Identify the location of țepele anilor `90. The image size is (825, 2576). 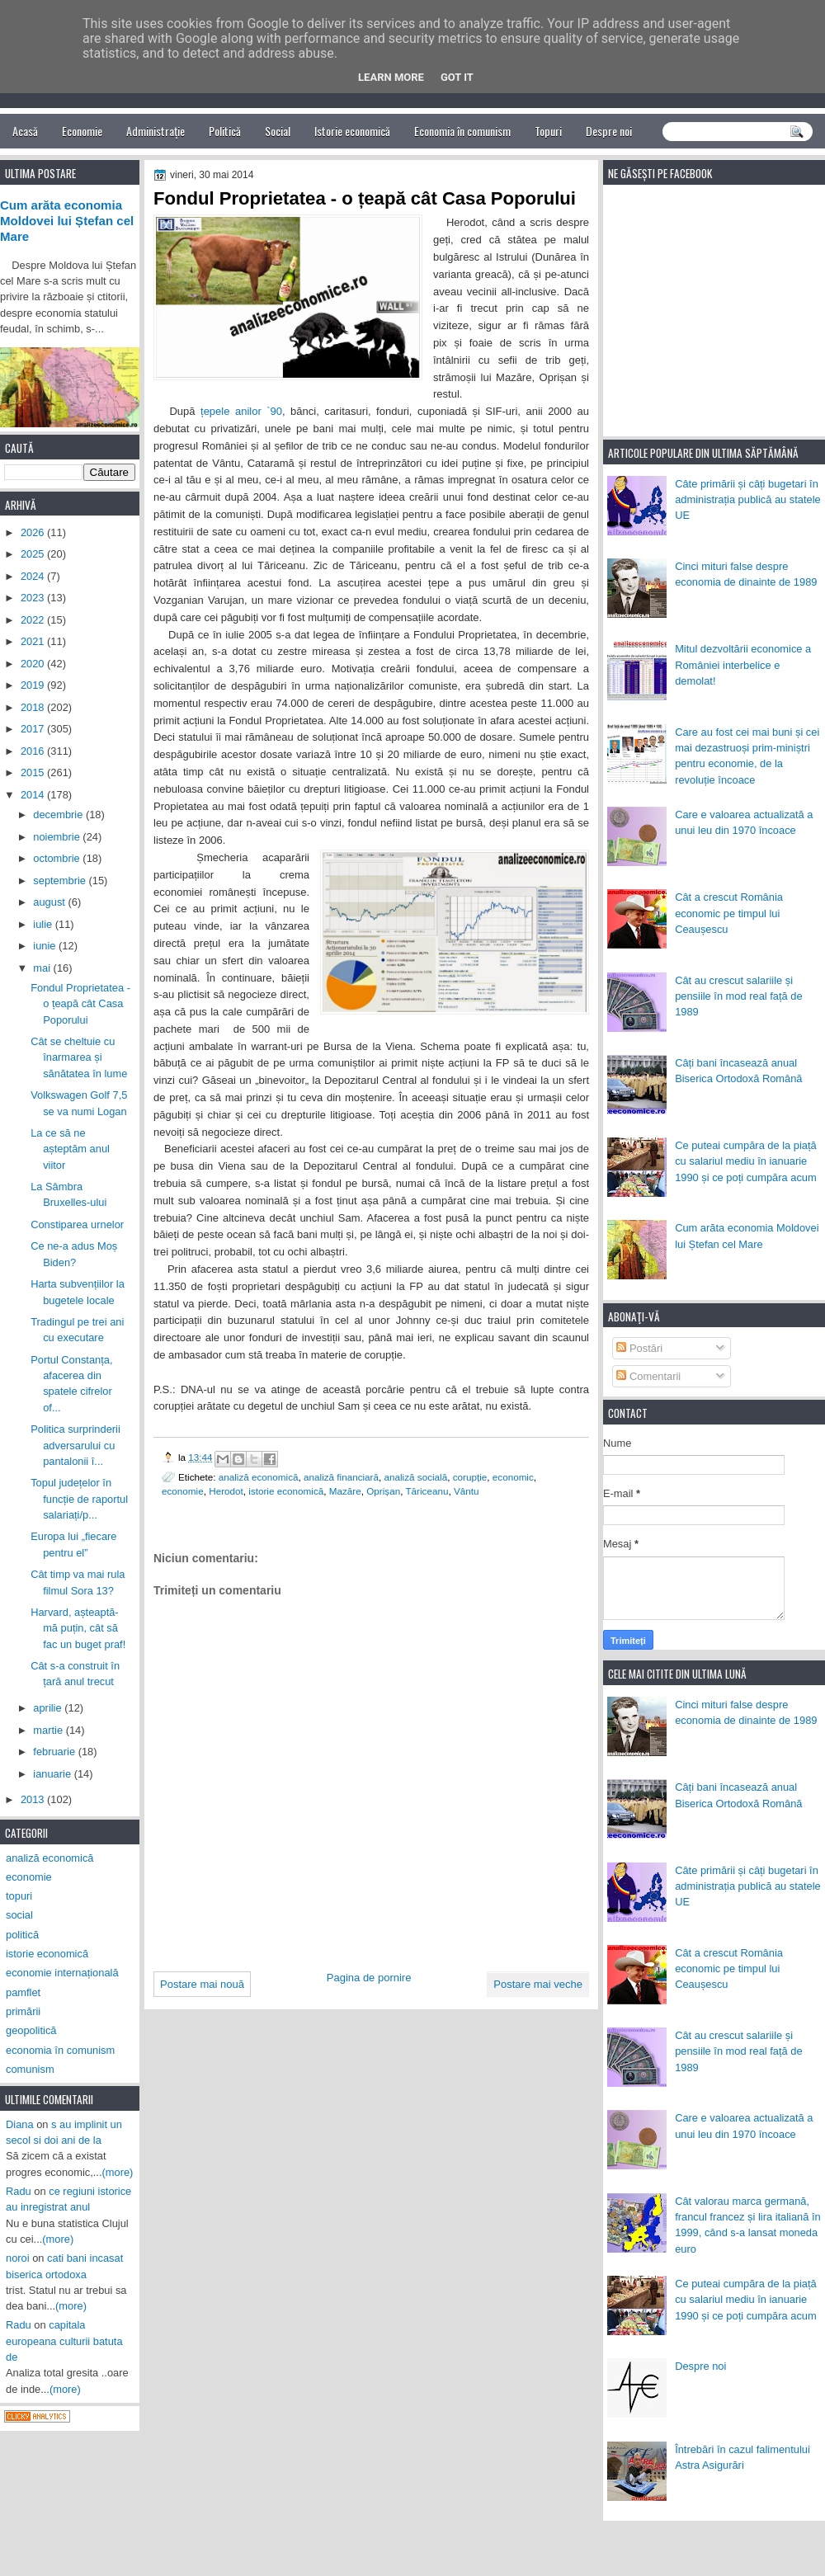
(239, 411).